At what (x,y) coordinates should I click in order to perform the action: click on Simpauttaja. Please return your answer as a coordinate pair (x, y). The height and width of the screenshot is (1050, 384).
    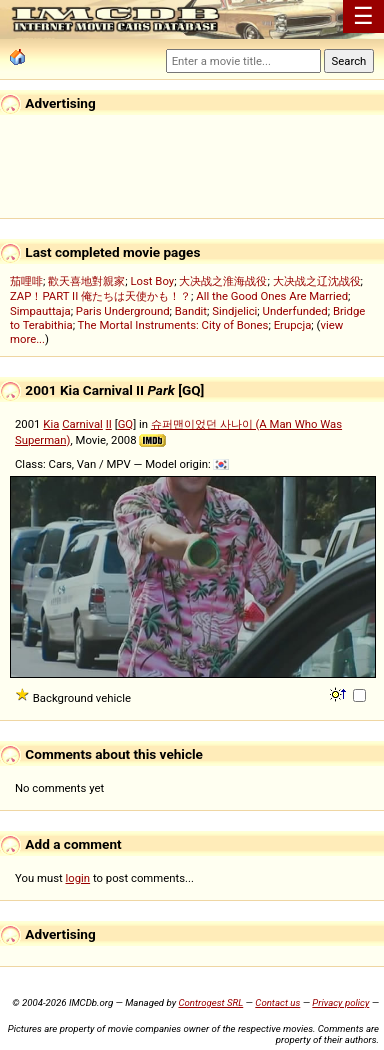
    Looking at the image, I should click on (40, 311).